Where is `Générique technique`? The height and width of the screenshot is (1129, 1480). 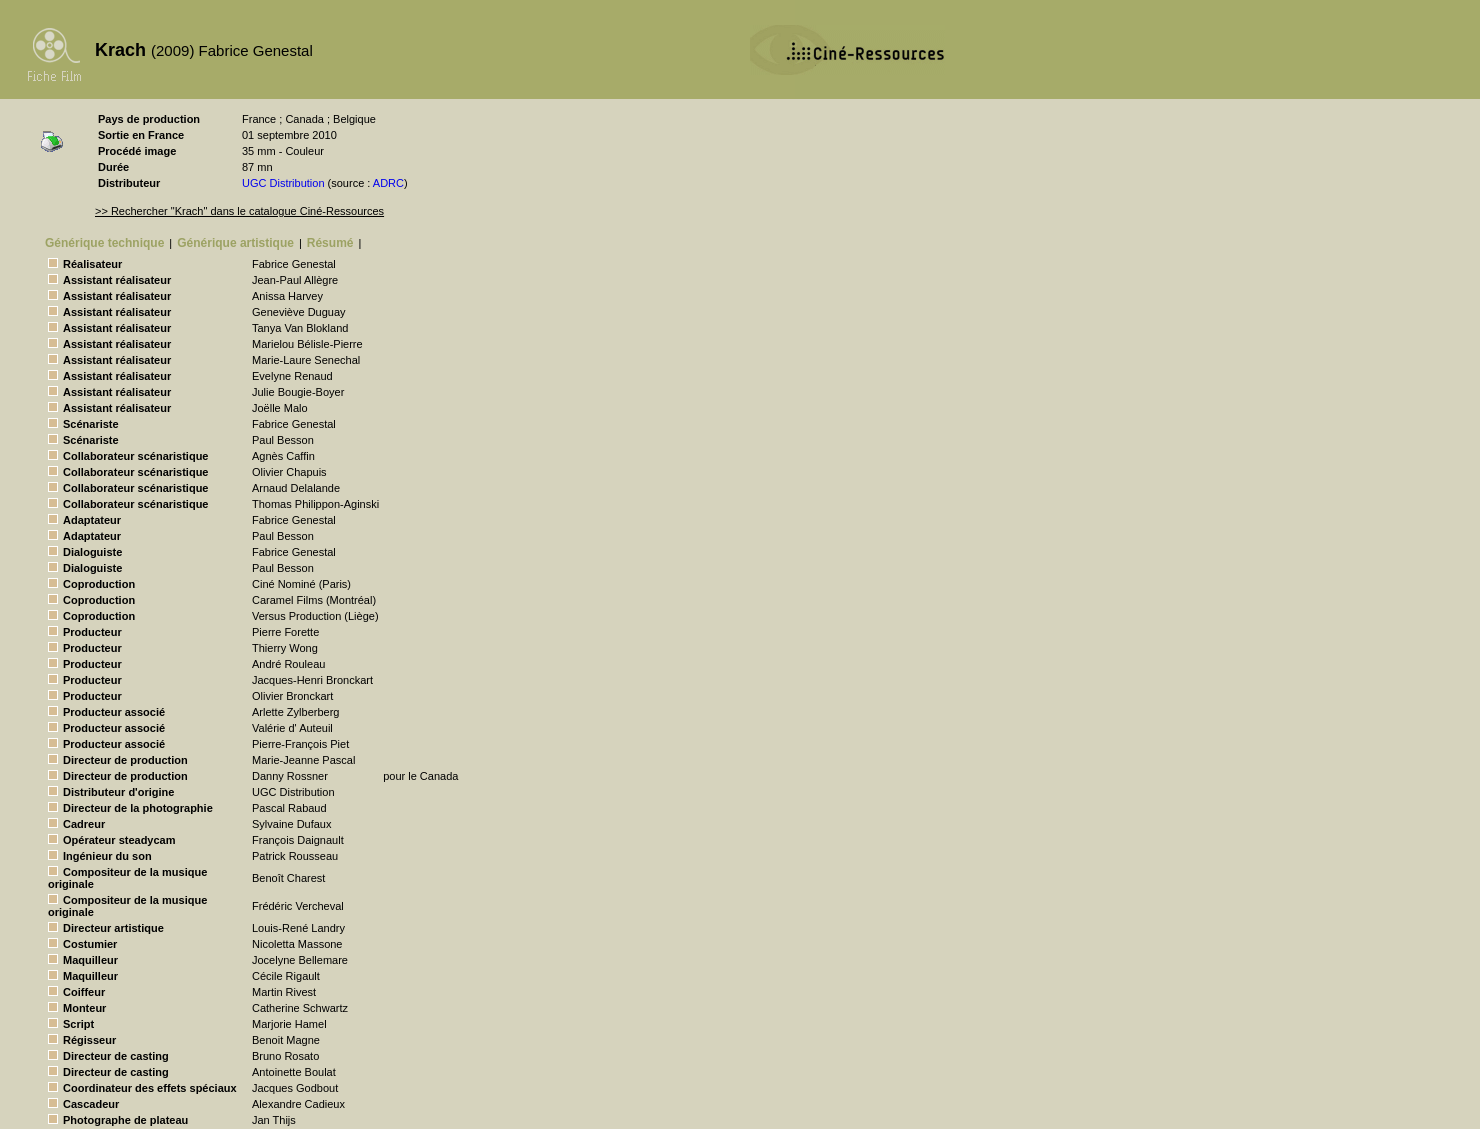
Générique technique is located at coordinates (104, 243).